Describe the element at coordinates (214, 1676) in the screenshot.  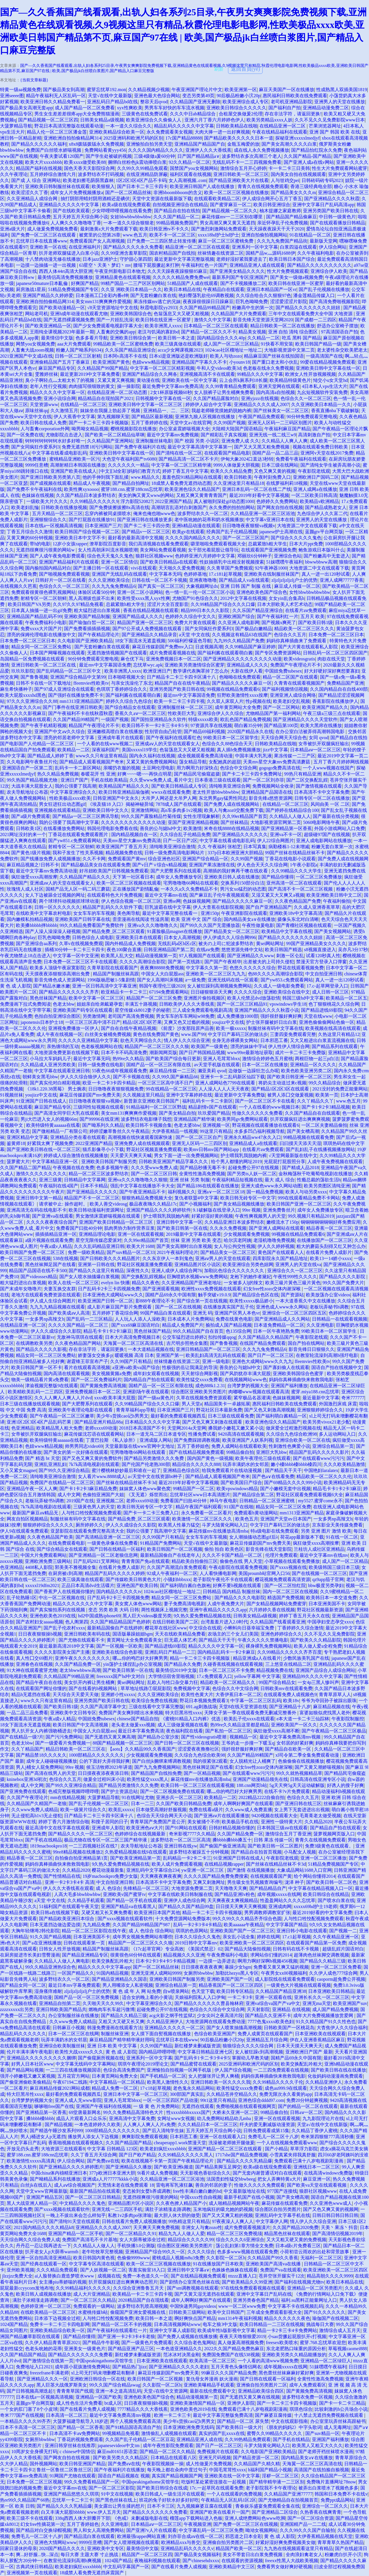
I see `17.c免费观看入口` at that location.